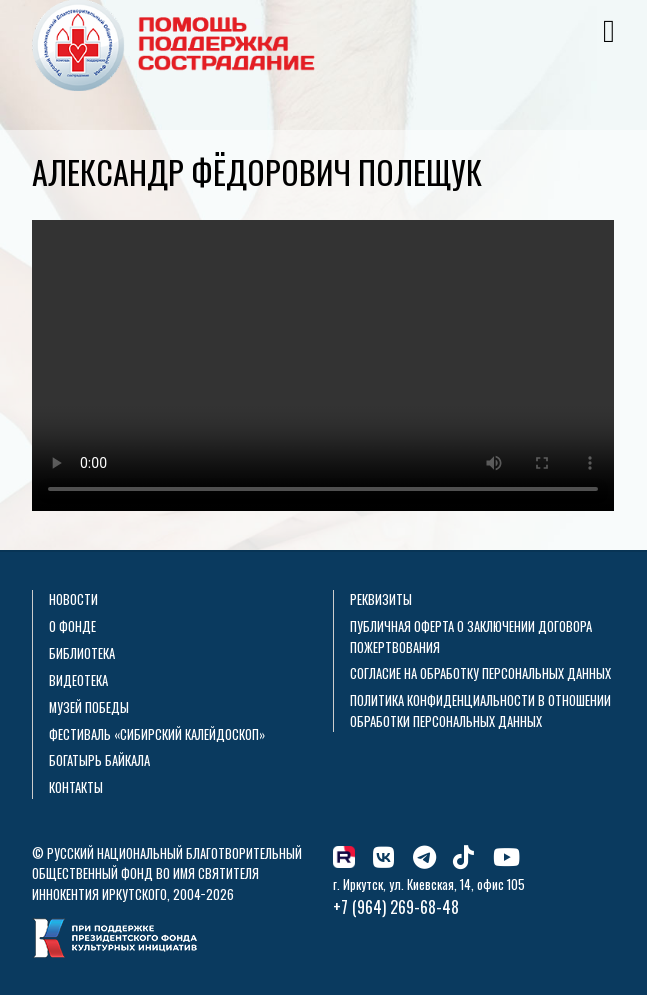 Image resolution: width=647 pixels, height=995 pixels. What do you see at coordinates (89, 707) in the screenshot?
I see `Музей Победы` at bounding box center [89, 707].